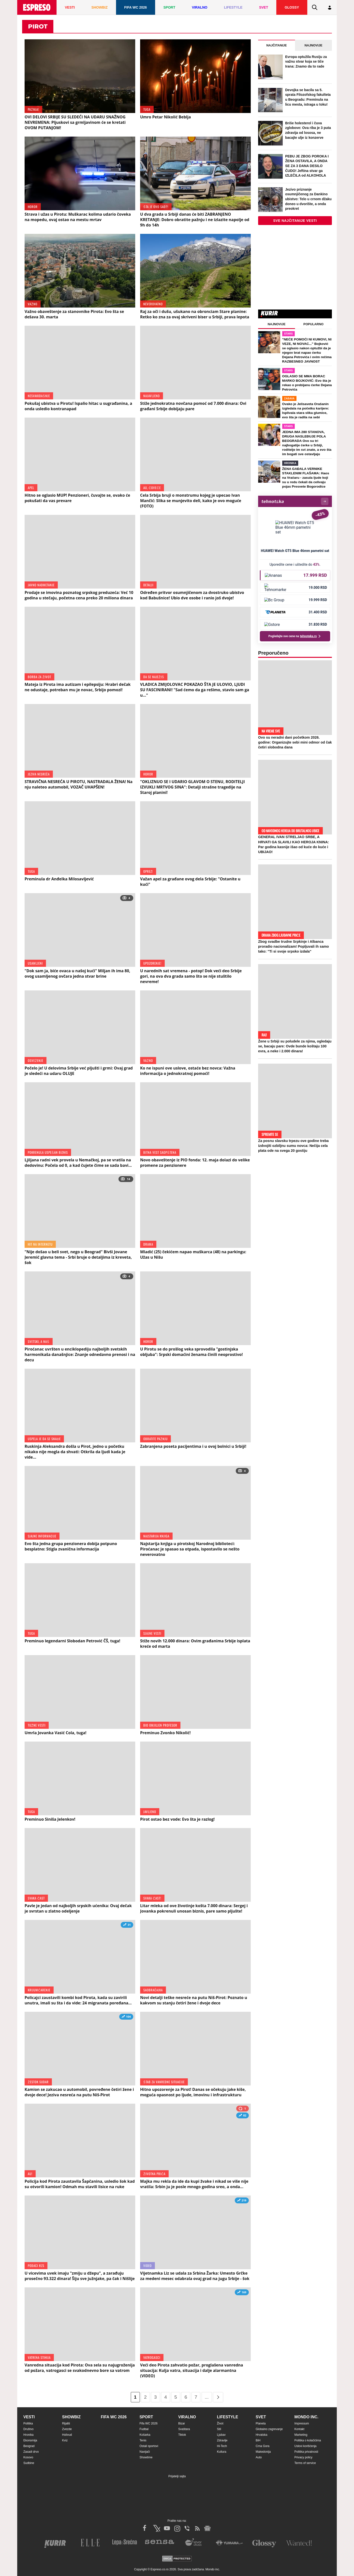  I want to click on Navijači, so click(145, 2451).